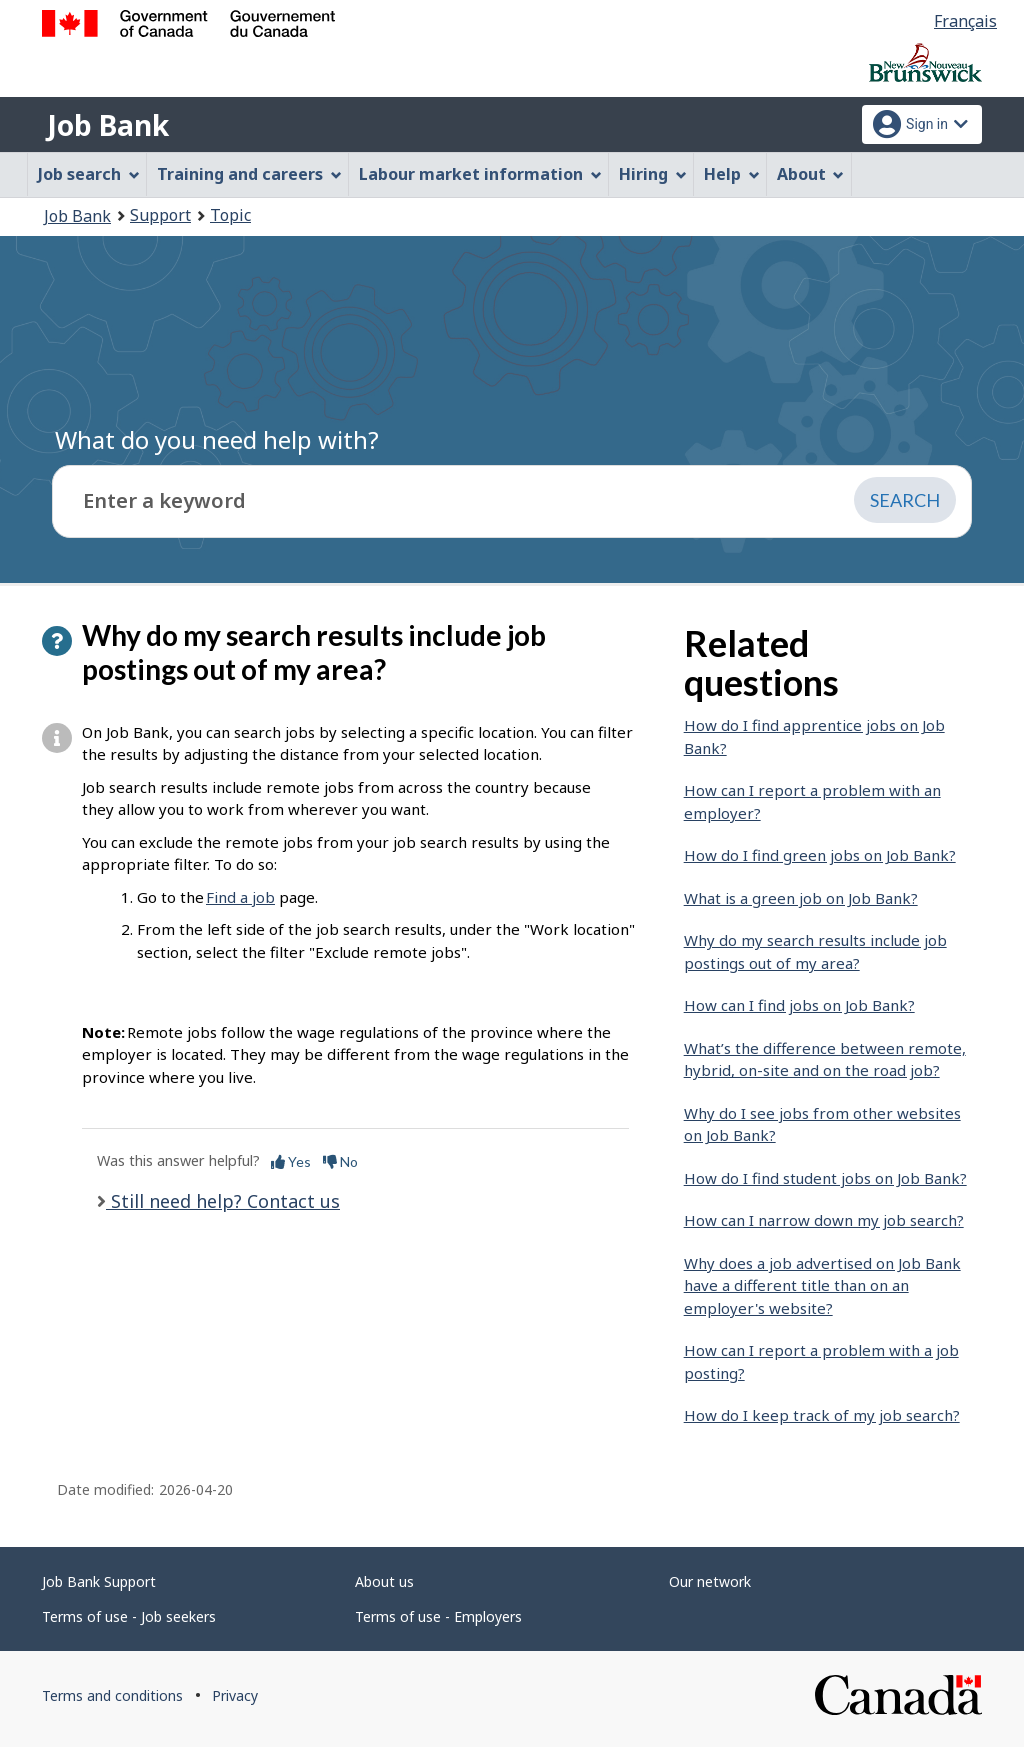 The width and height of the screenshot is (1024, 1747). What do you see at coordinates (160, 215) in the screenshot?
I see `Support` at bounding box center [160, 215].